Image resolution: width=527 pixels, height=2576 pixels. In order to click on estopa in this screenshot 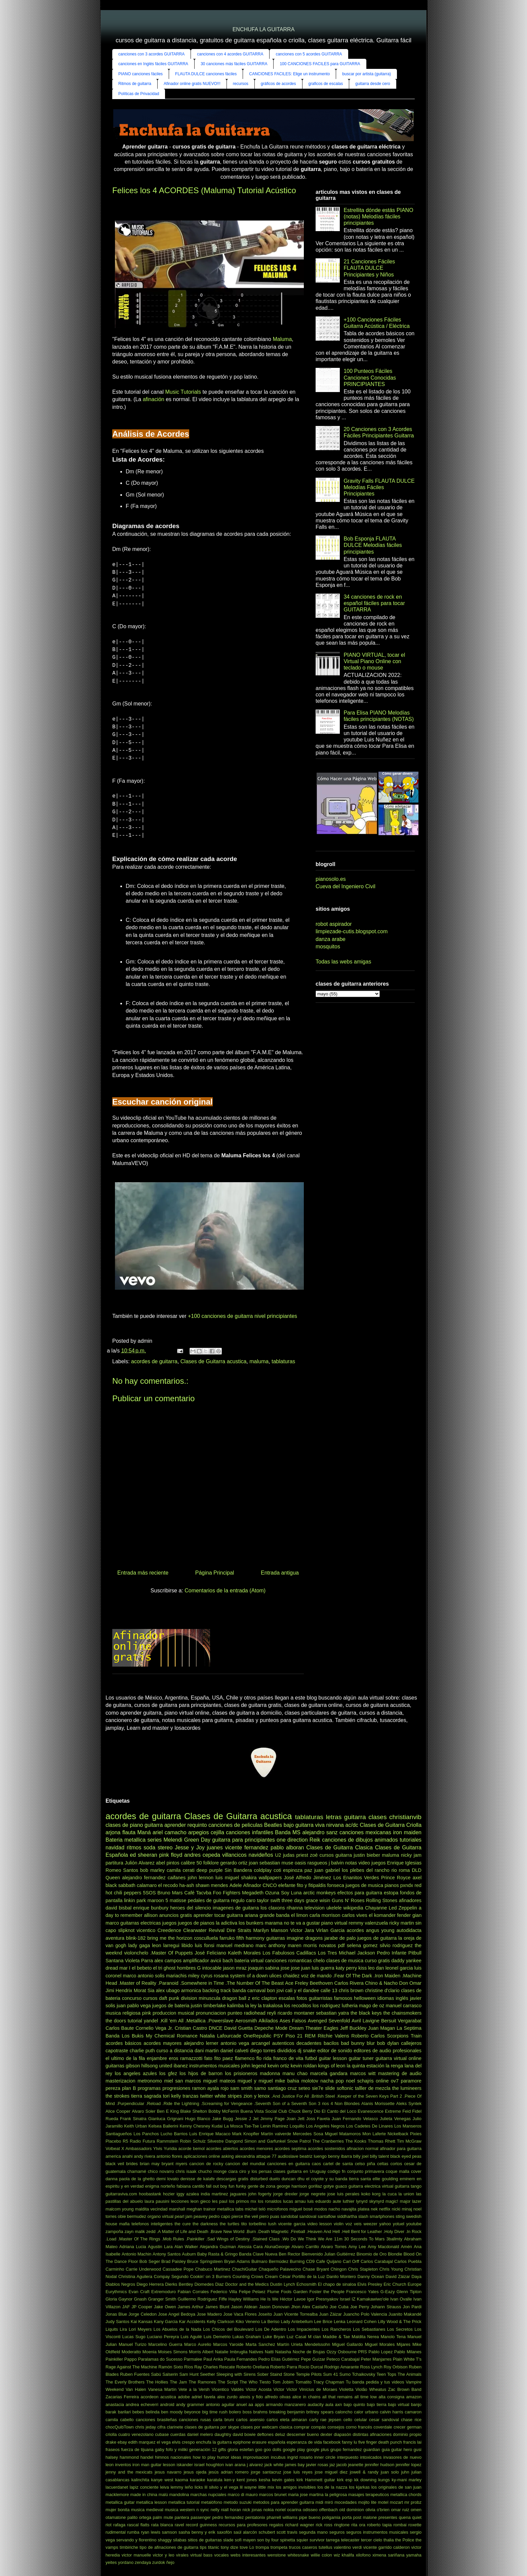, I will do `click(391, 1892)`.